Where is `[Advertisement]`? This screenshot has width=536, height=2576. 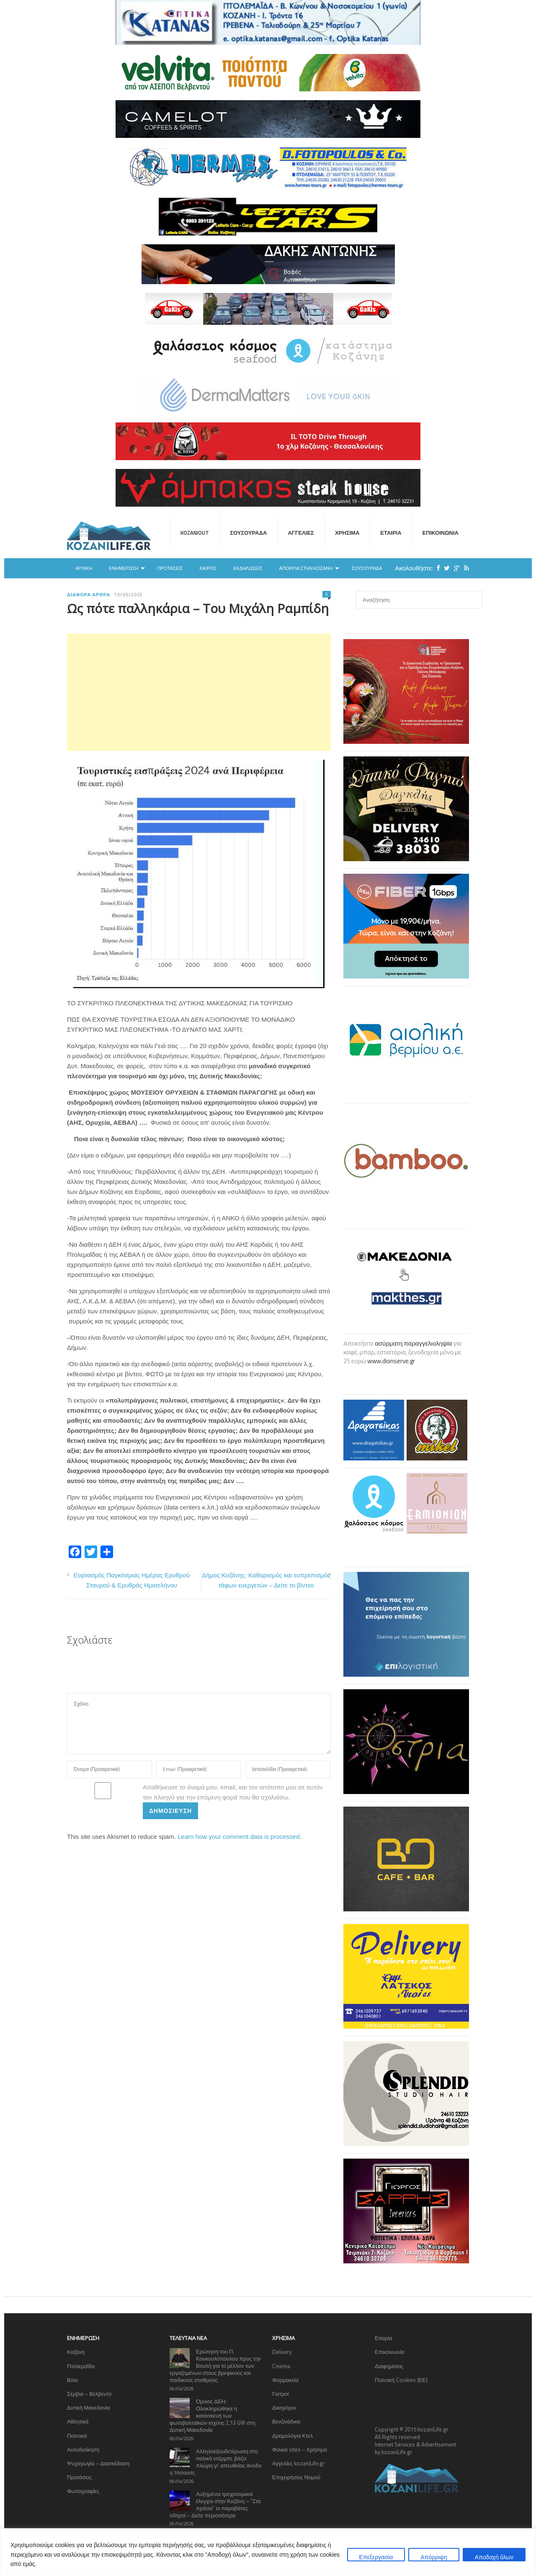 [Advertisement] is located at coordinates (199, 692).